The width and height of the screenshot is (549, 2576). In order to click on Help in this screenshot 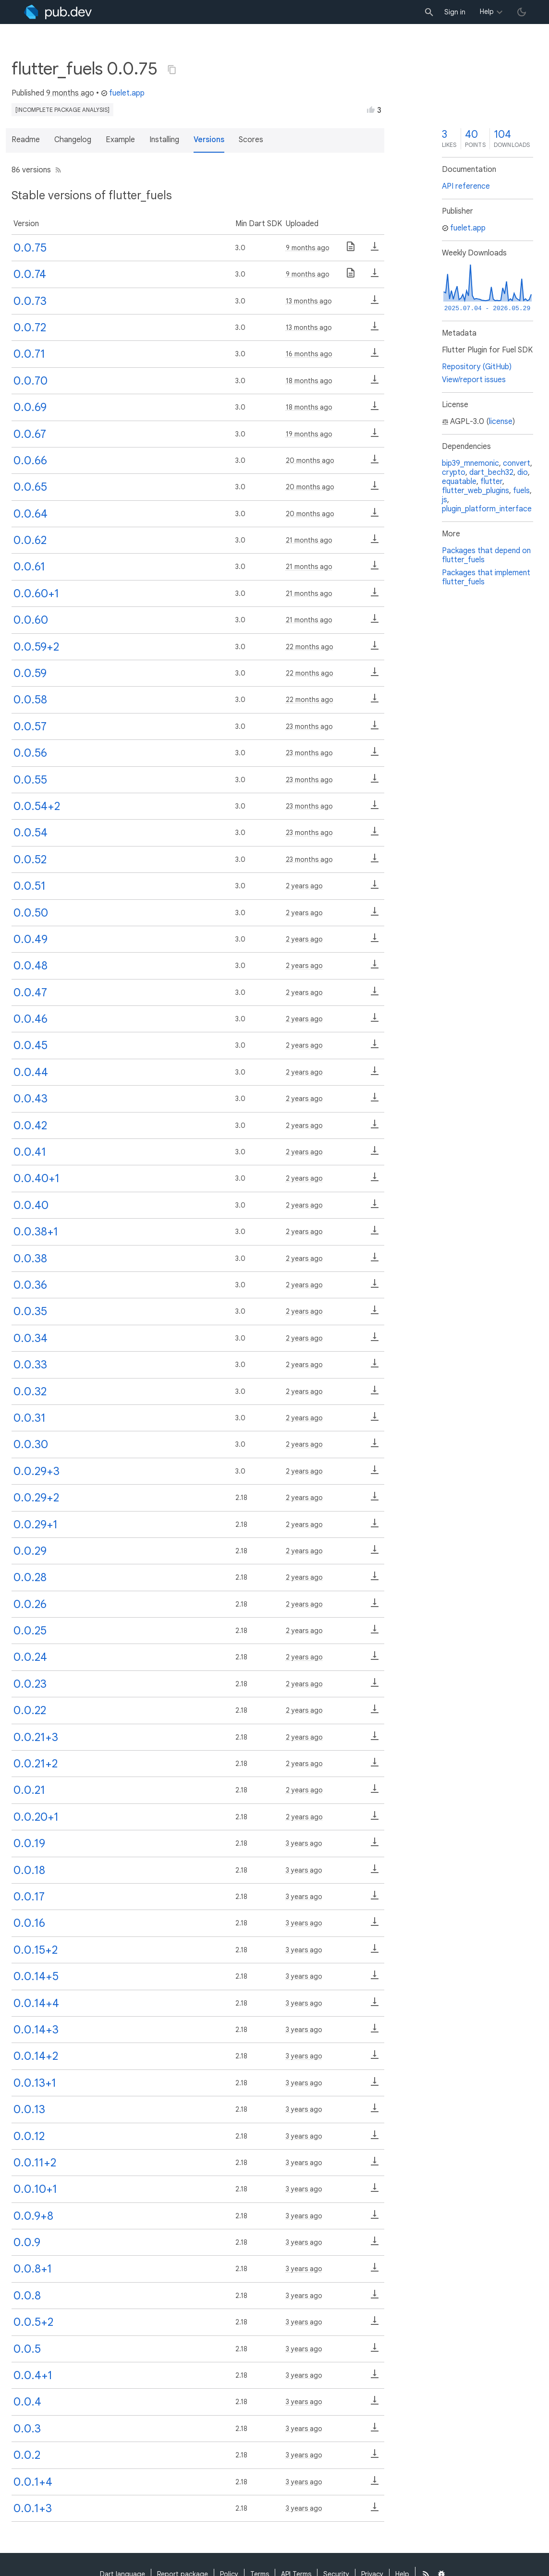, I will do `click(487, 11)`.